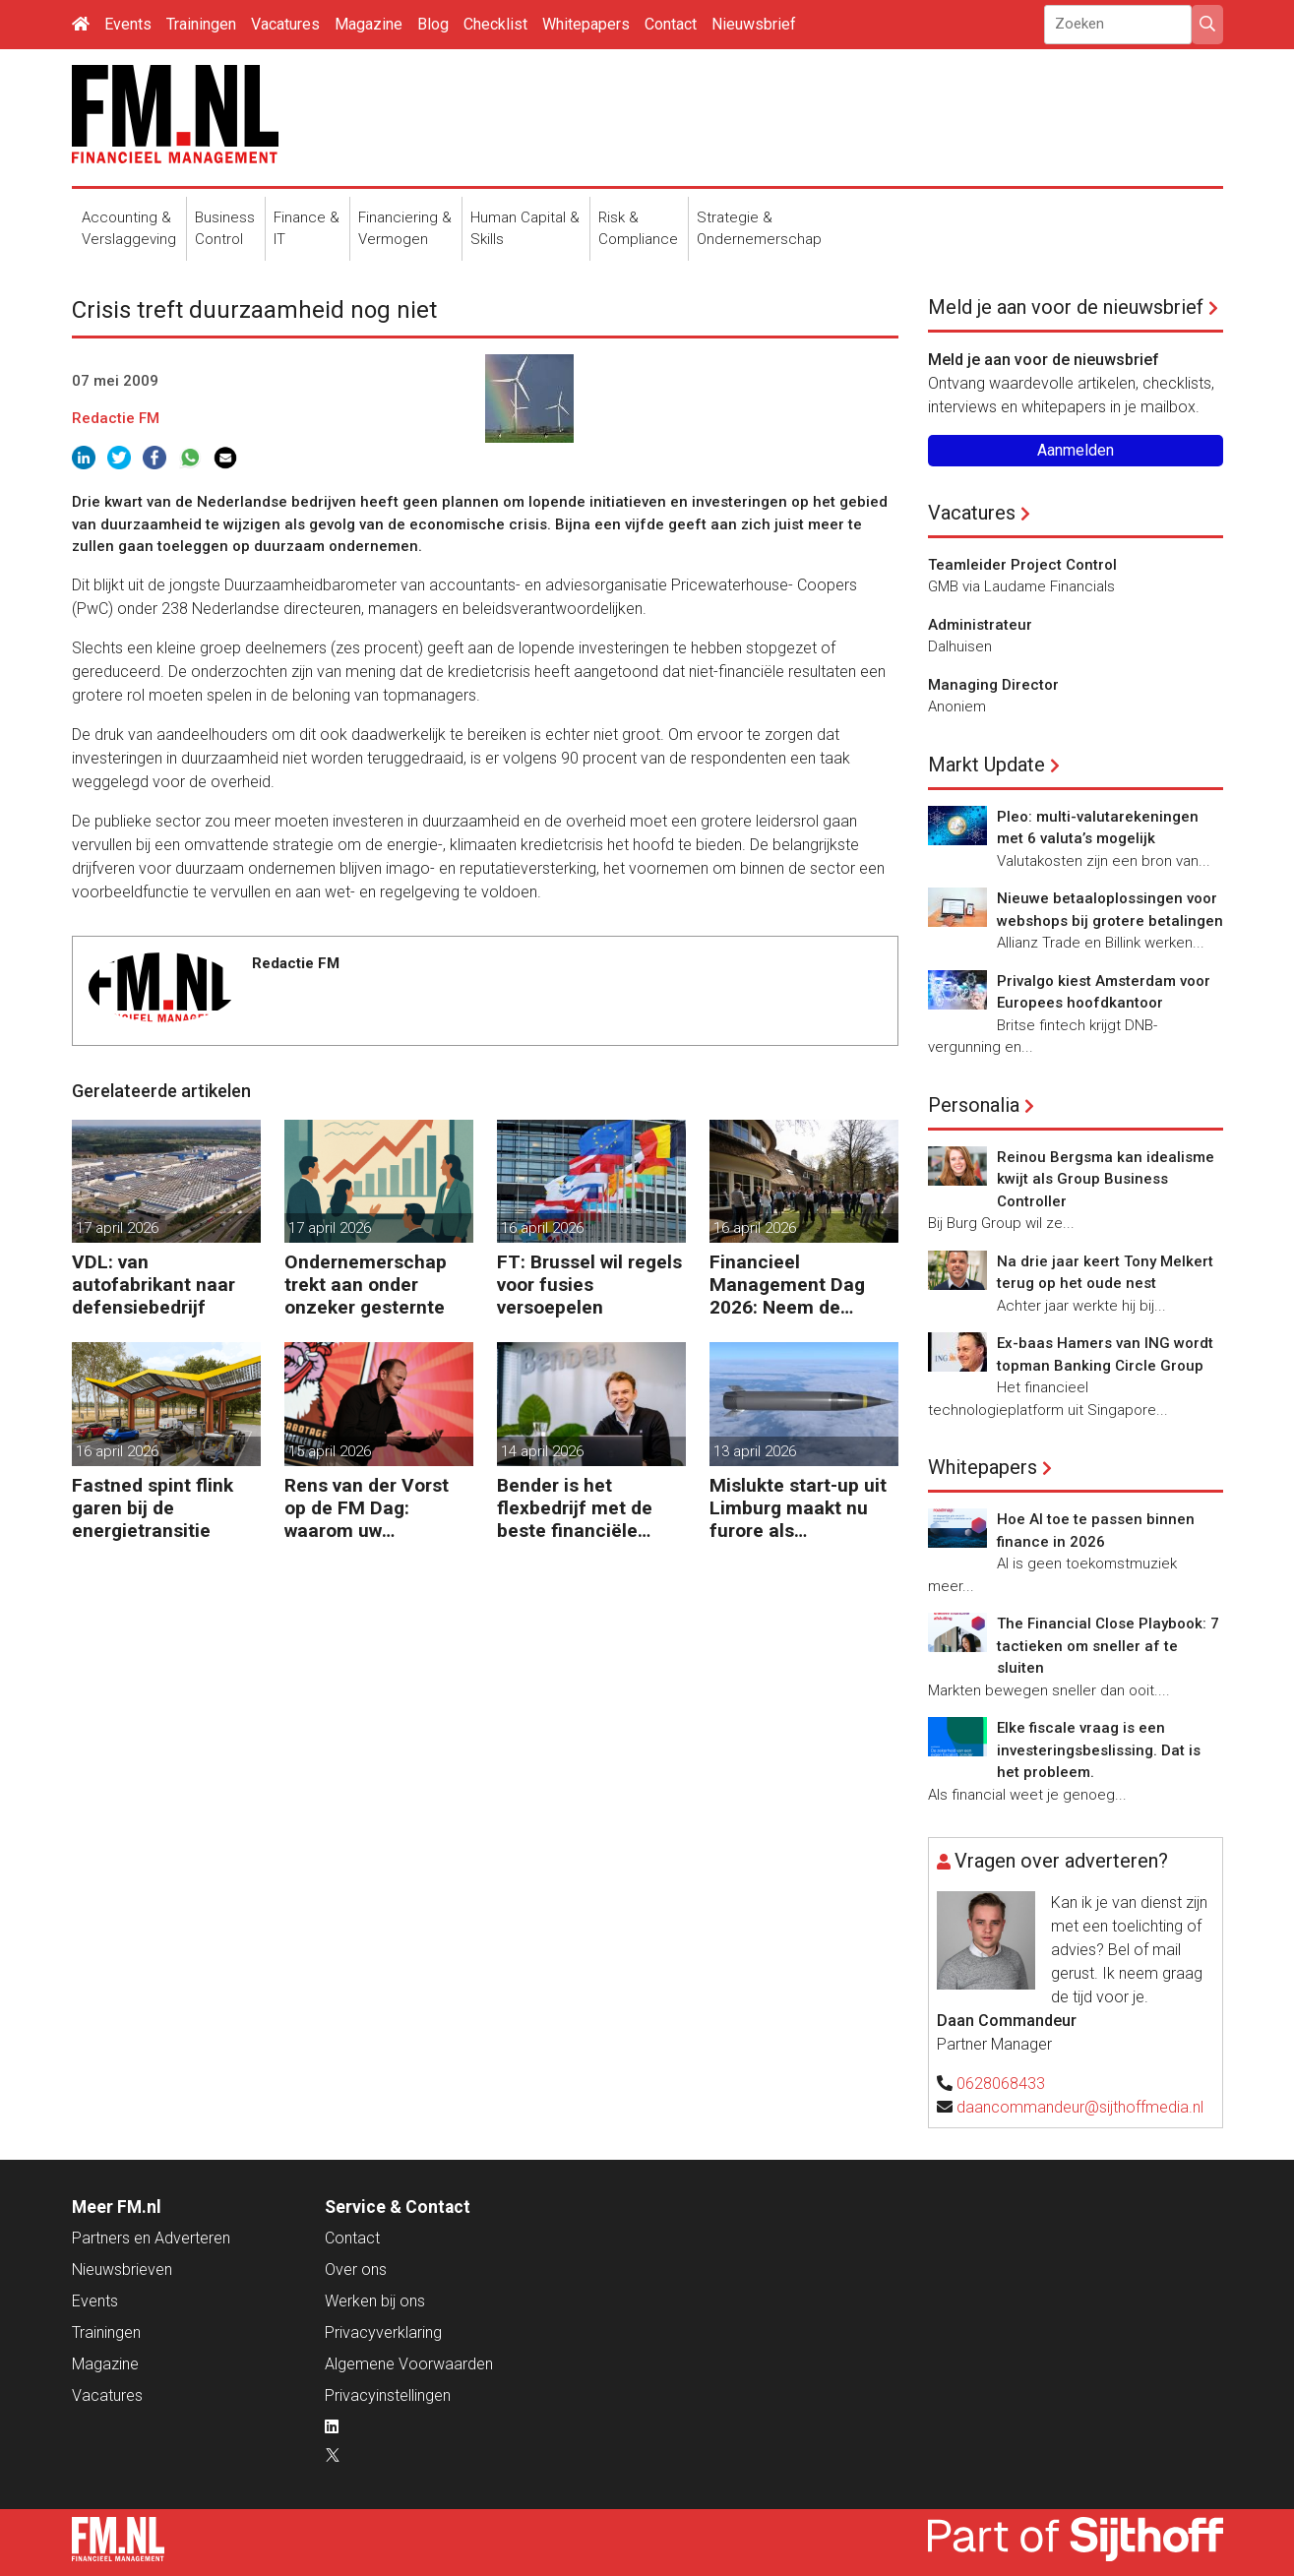 The width and height of the screenshot is (1294, 2576). I want to click on Ondernemerschap trekt aan onder onzeker gesternte, so click(365, 1285).